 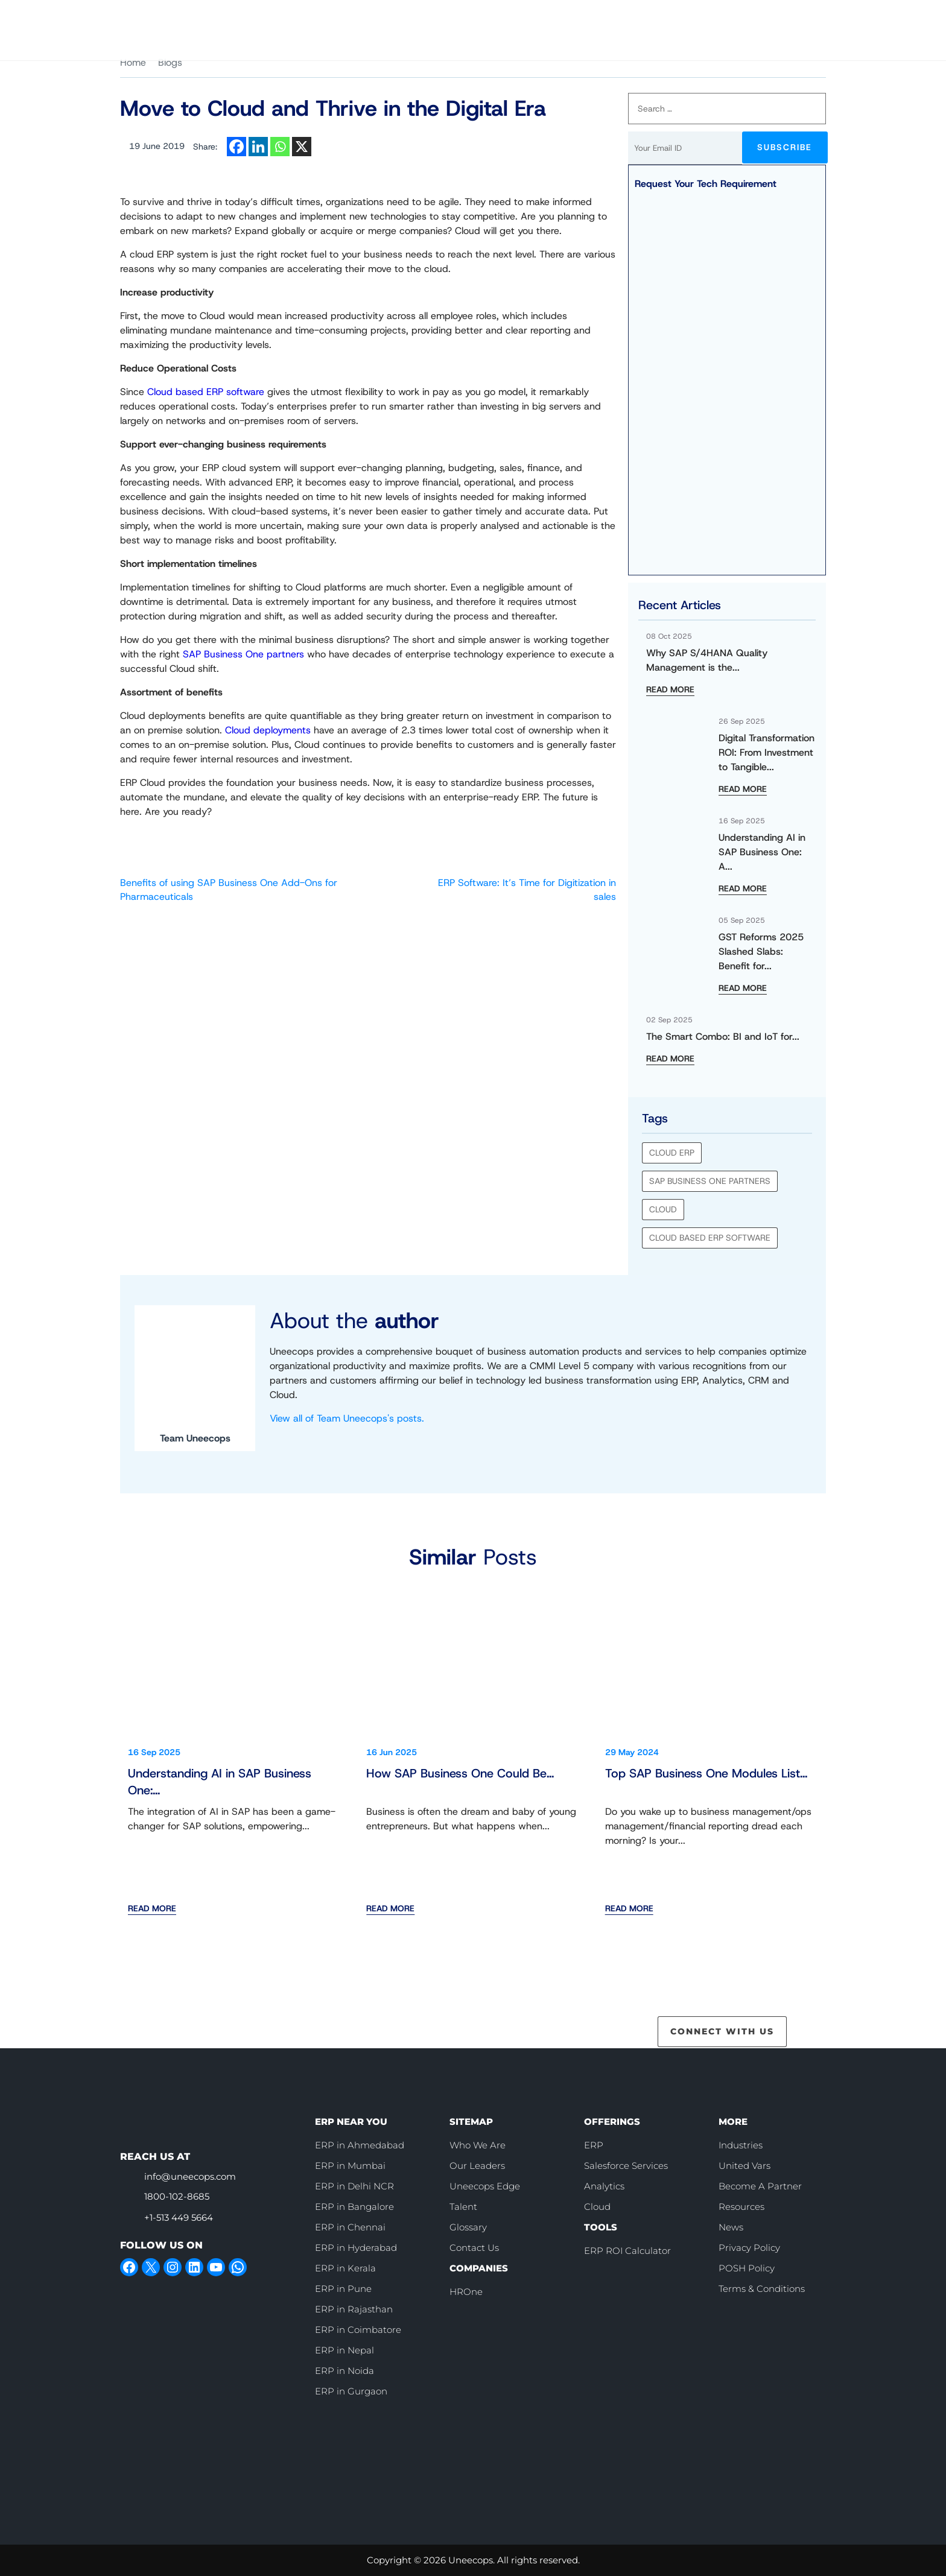 I want to click on ERP NEAR YOU, so click(x=351, y=2121).